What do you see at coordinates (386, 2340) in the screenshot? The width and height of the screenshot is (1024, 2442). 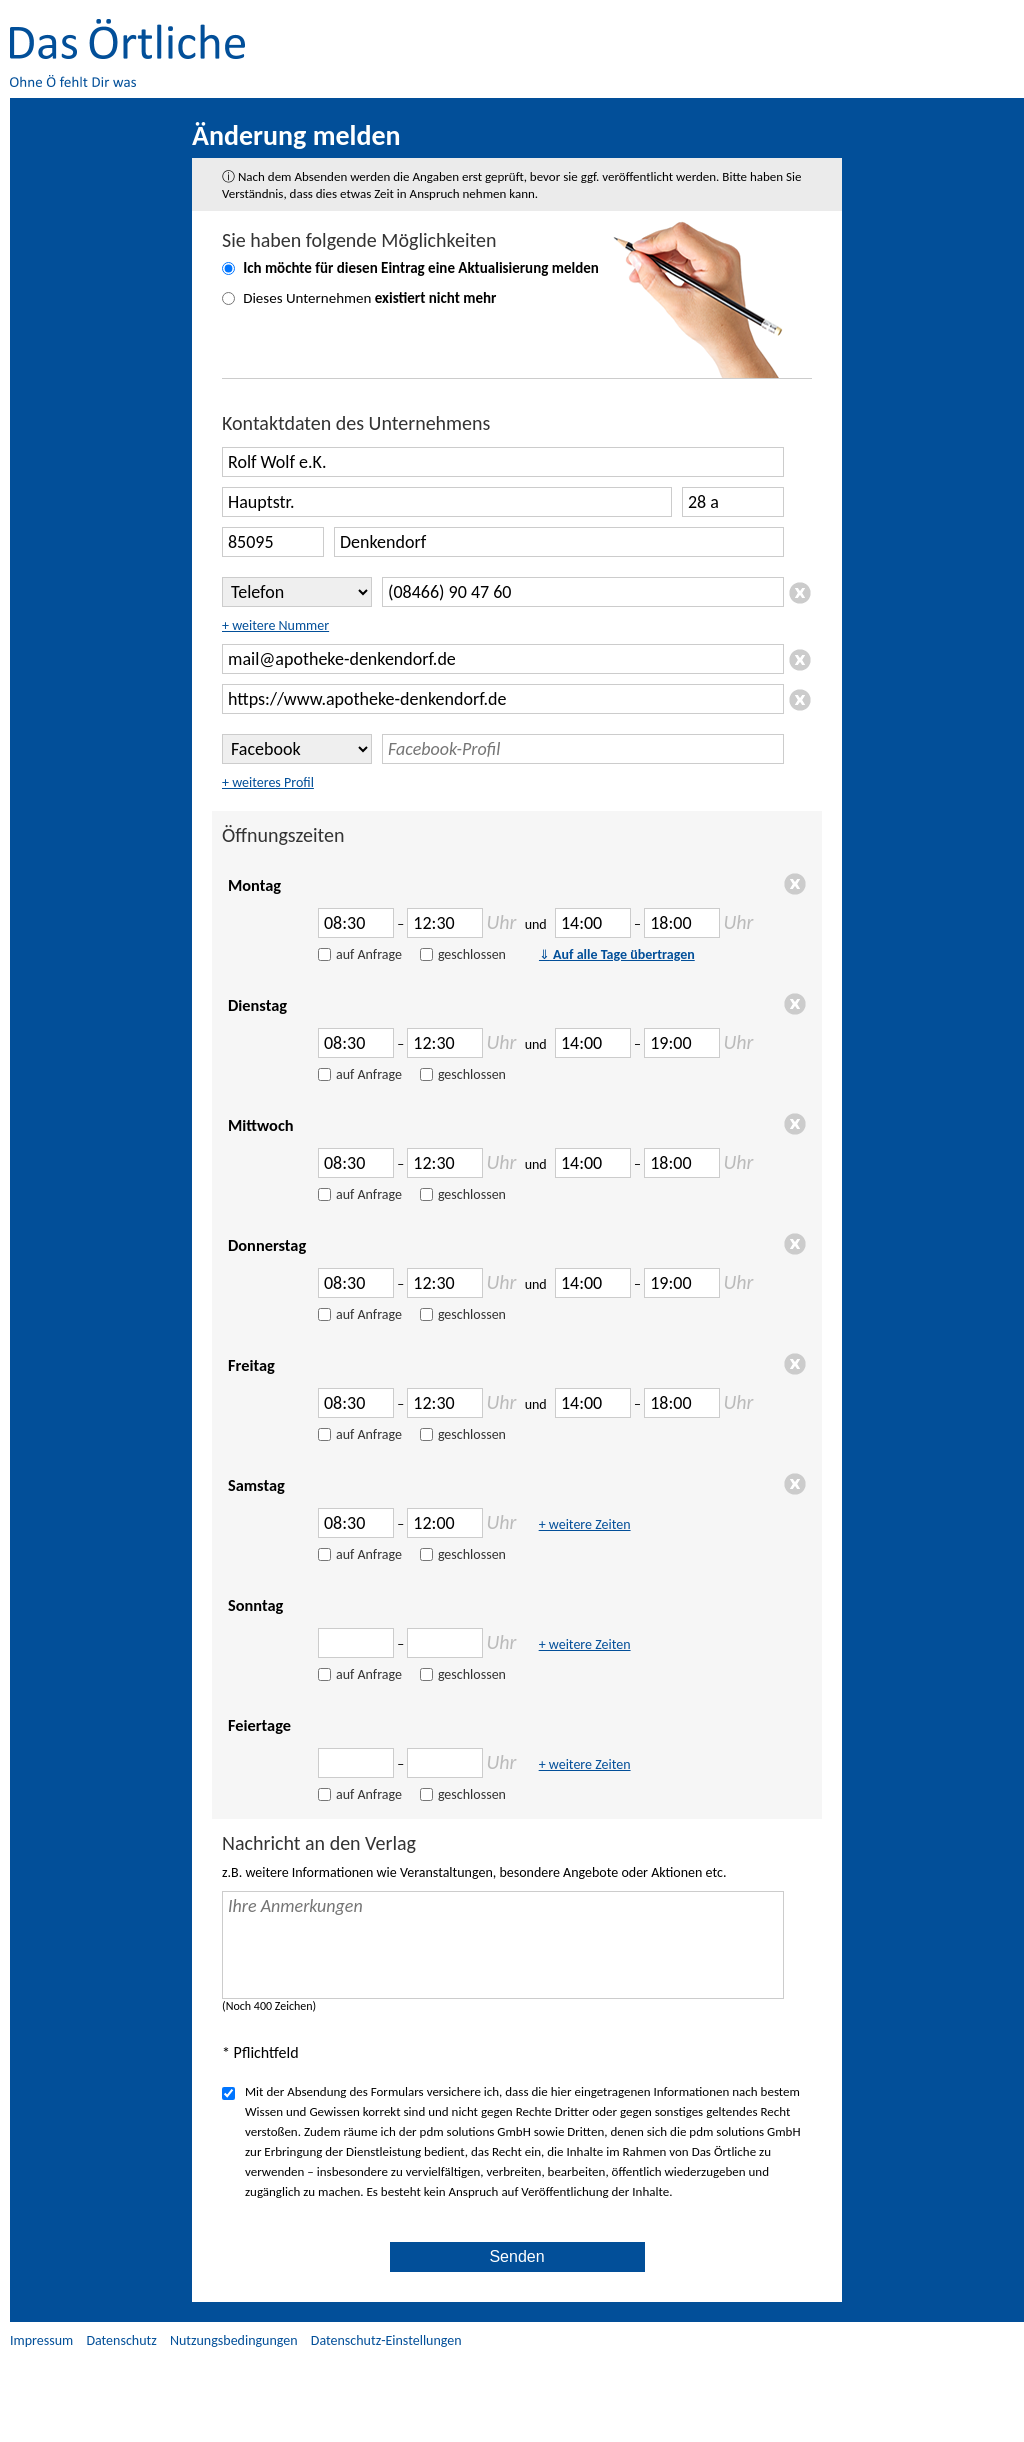 I see `Datenschutz-Einstellungen` at bounding box center [386, 2340].